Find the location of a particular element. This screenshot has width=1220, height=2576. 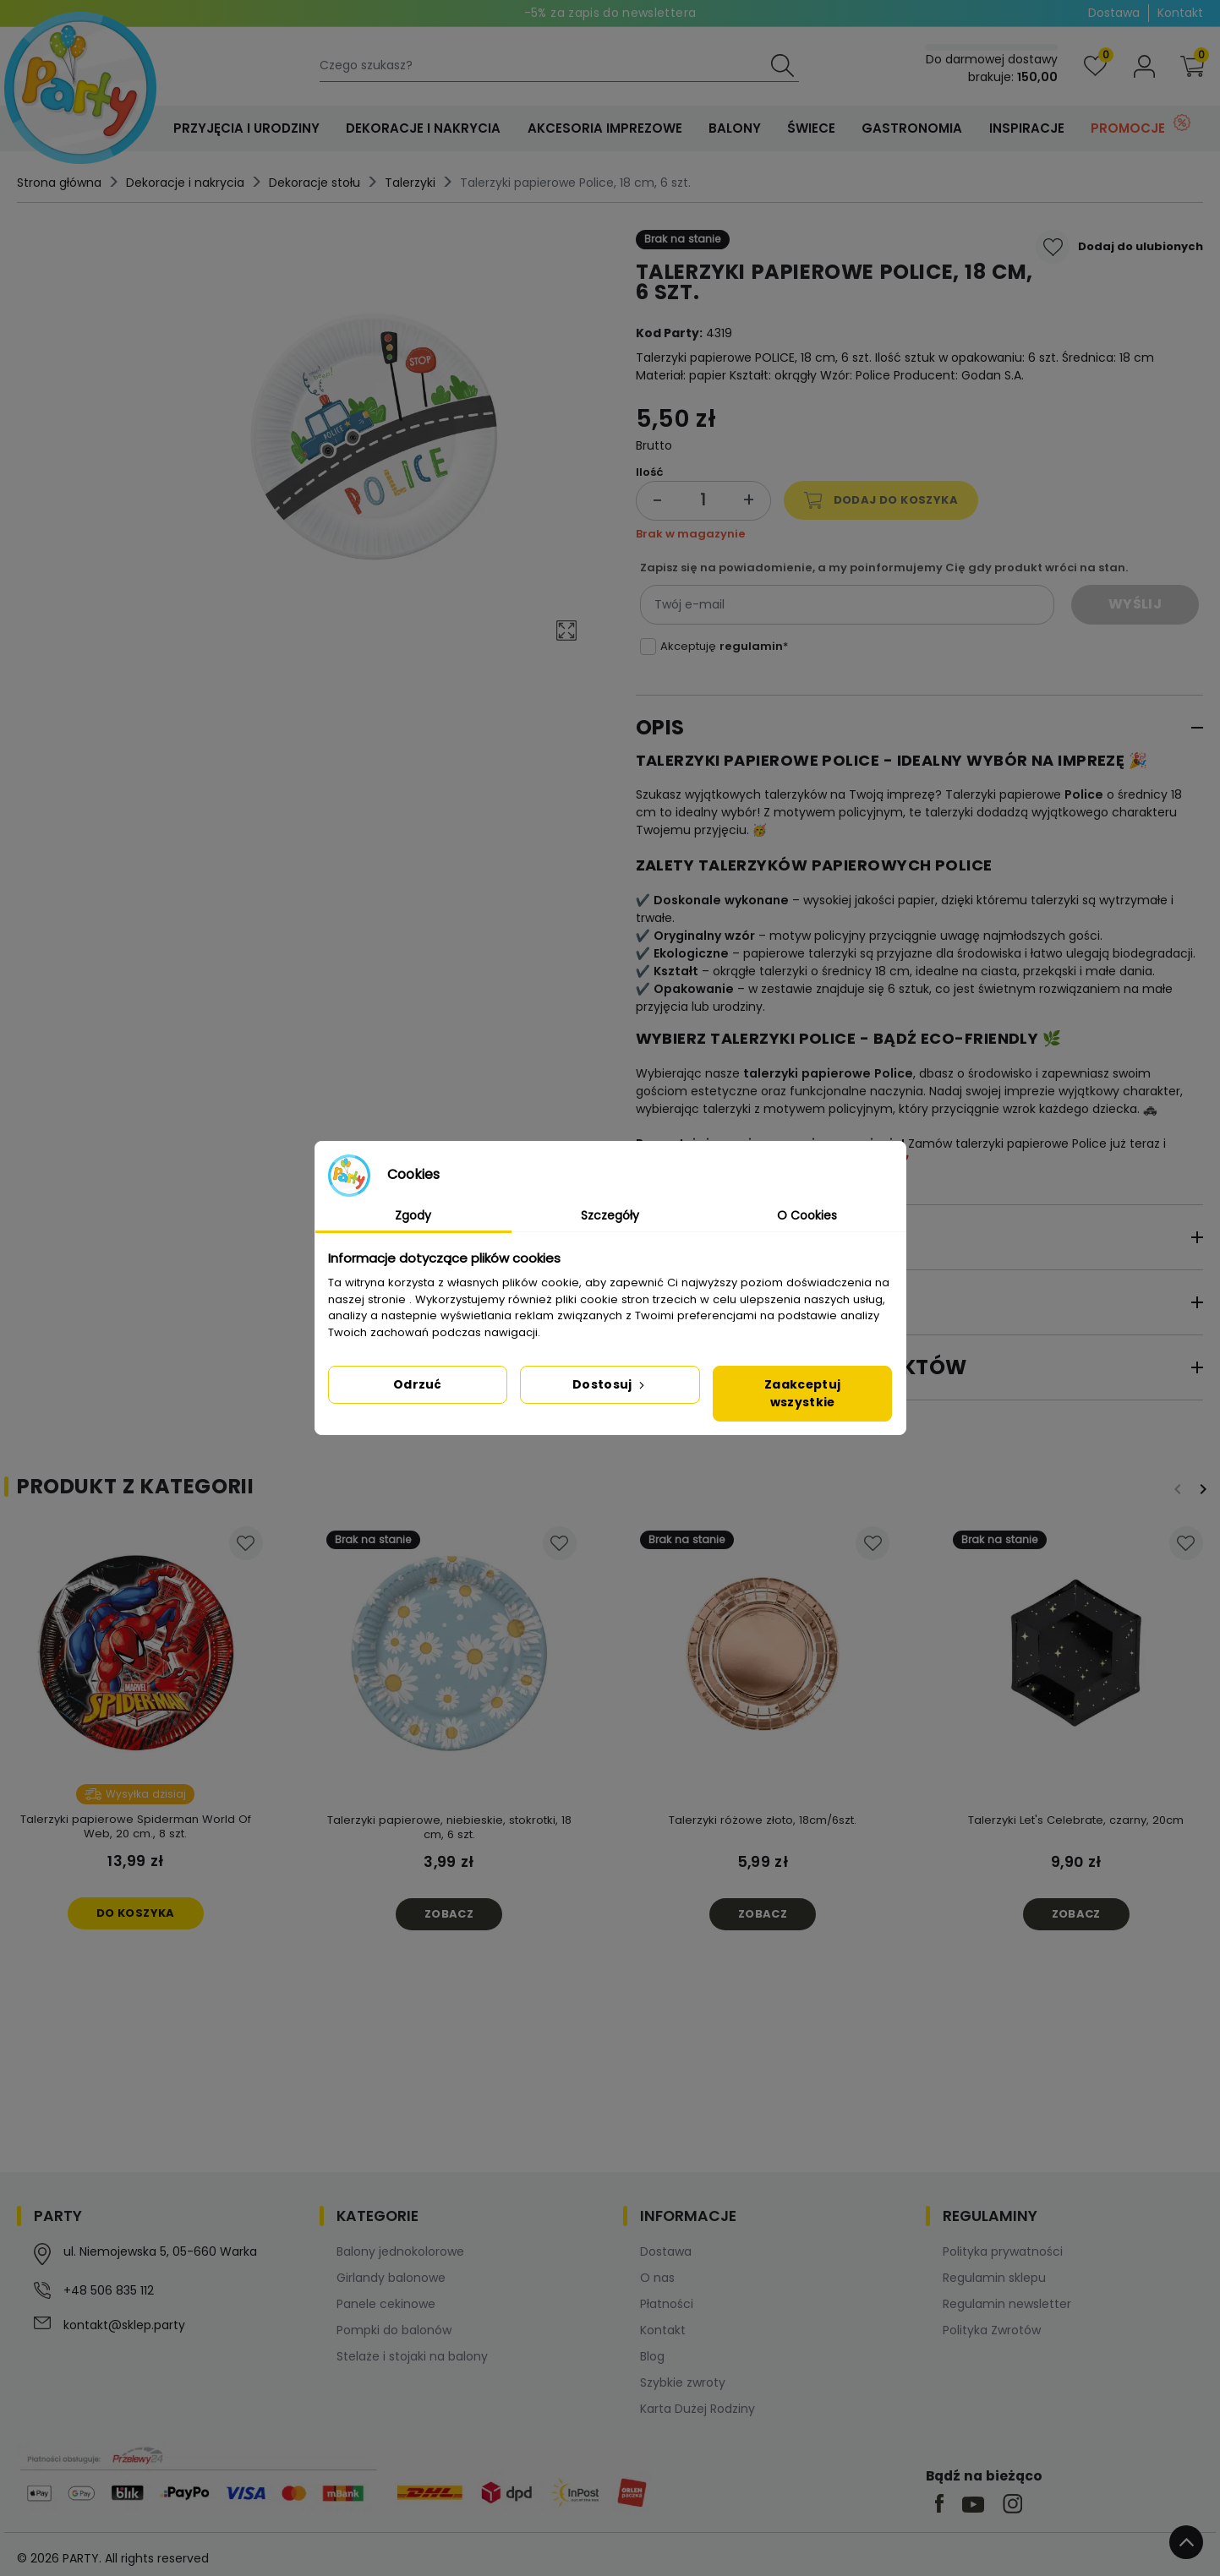

Pompki do balonów is located at coordinates (393, 2330).